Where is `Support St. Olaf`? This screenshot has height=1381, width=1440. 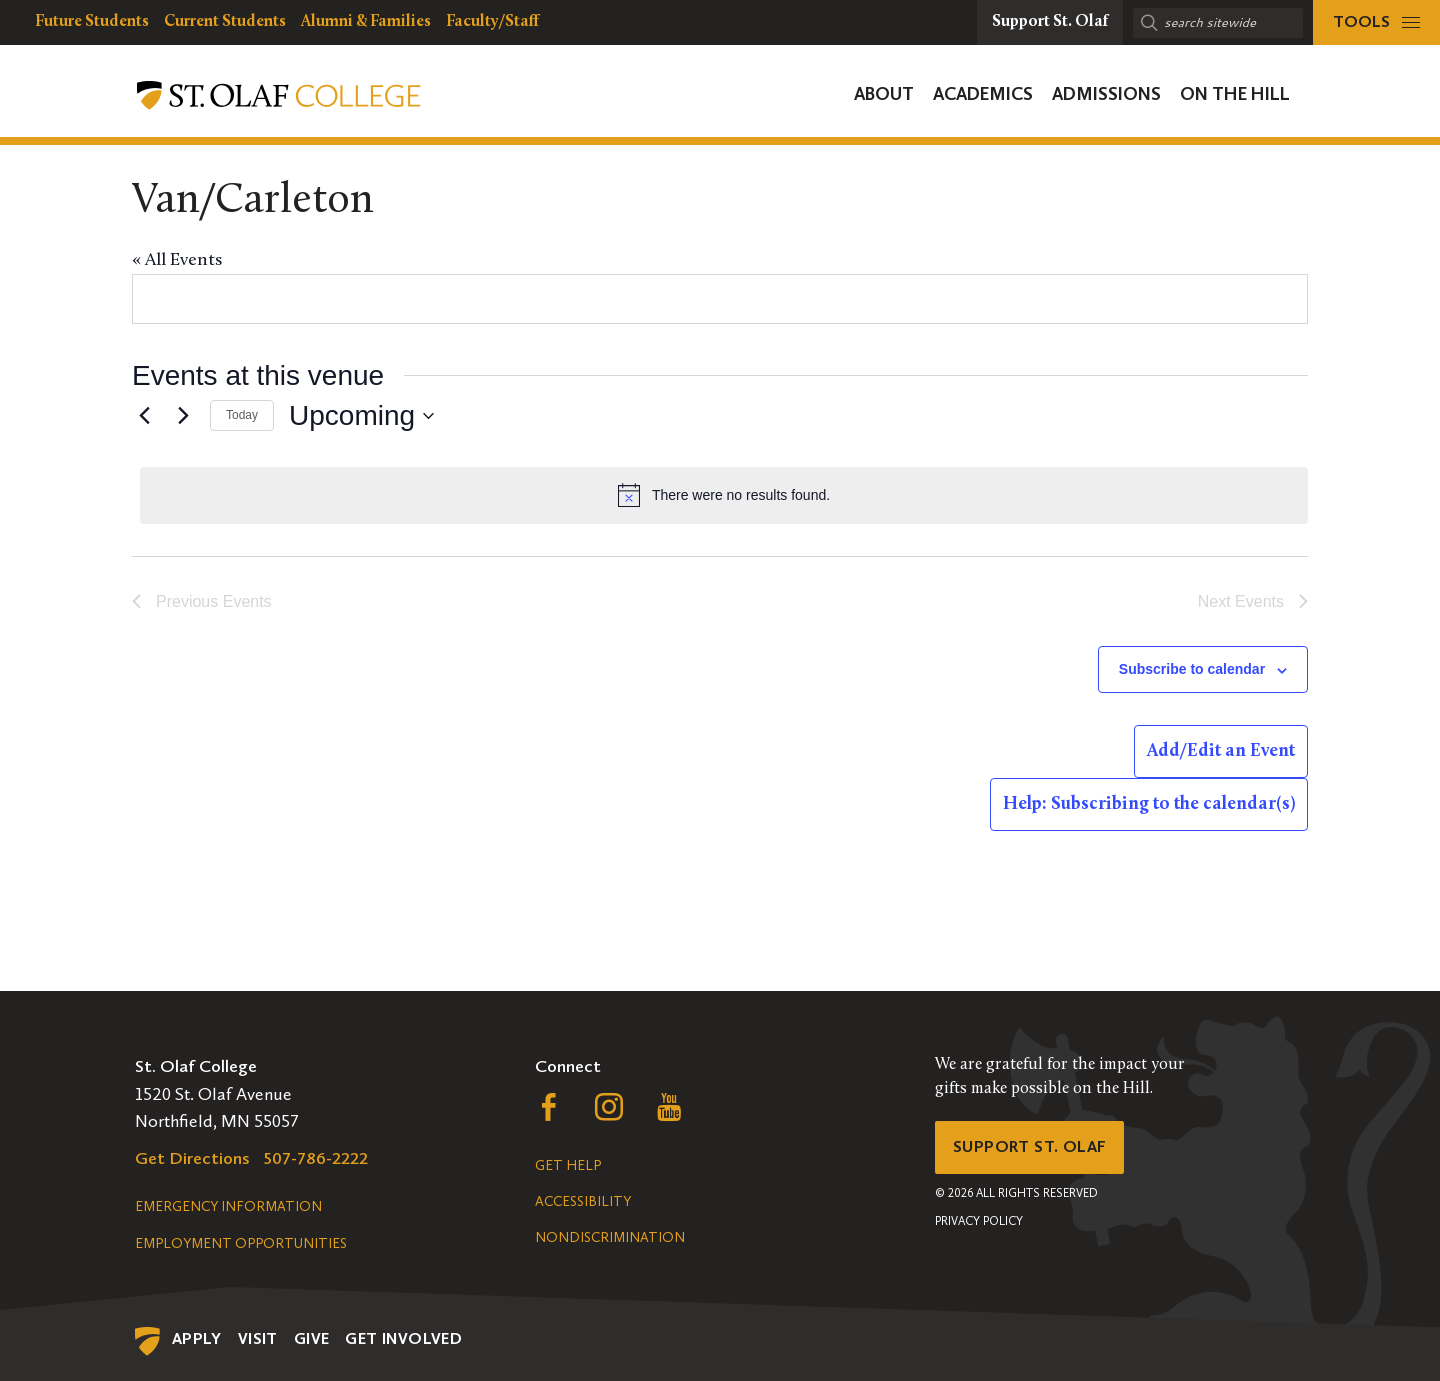
Support St. Olaf is located at coordinates (1035, 1150).